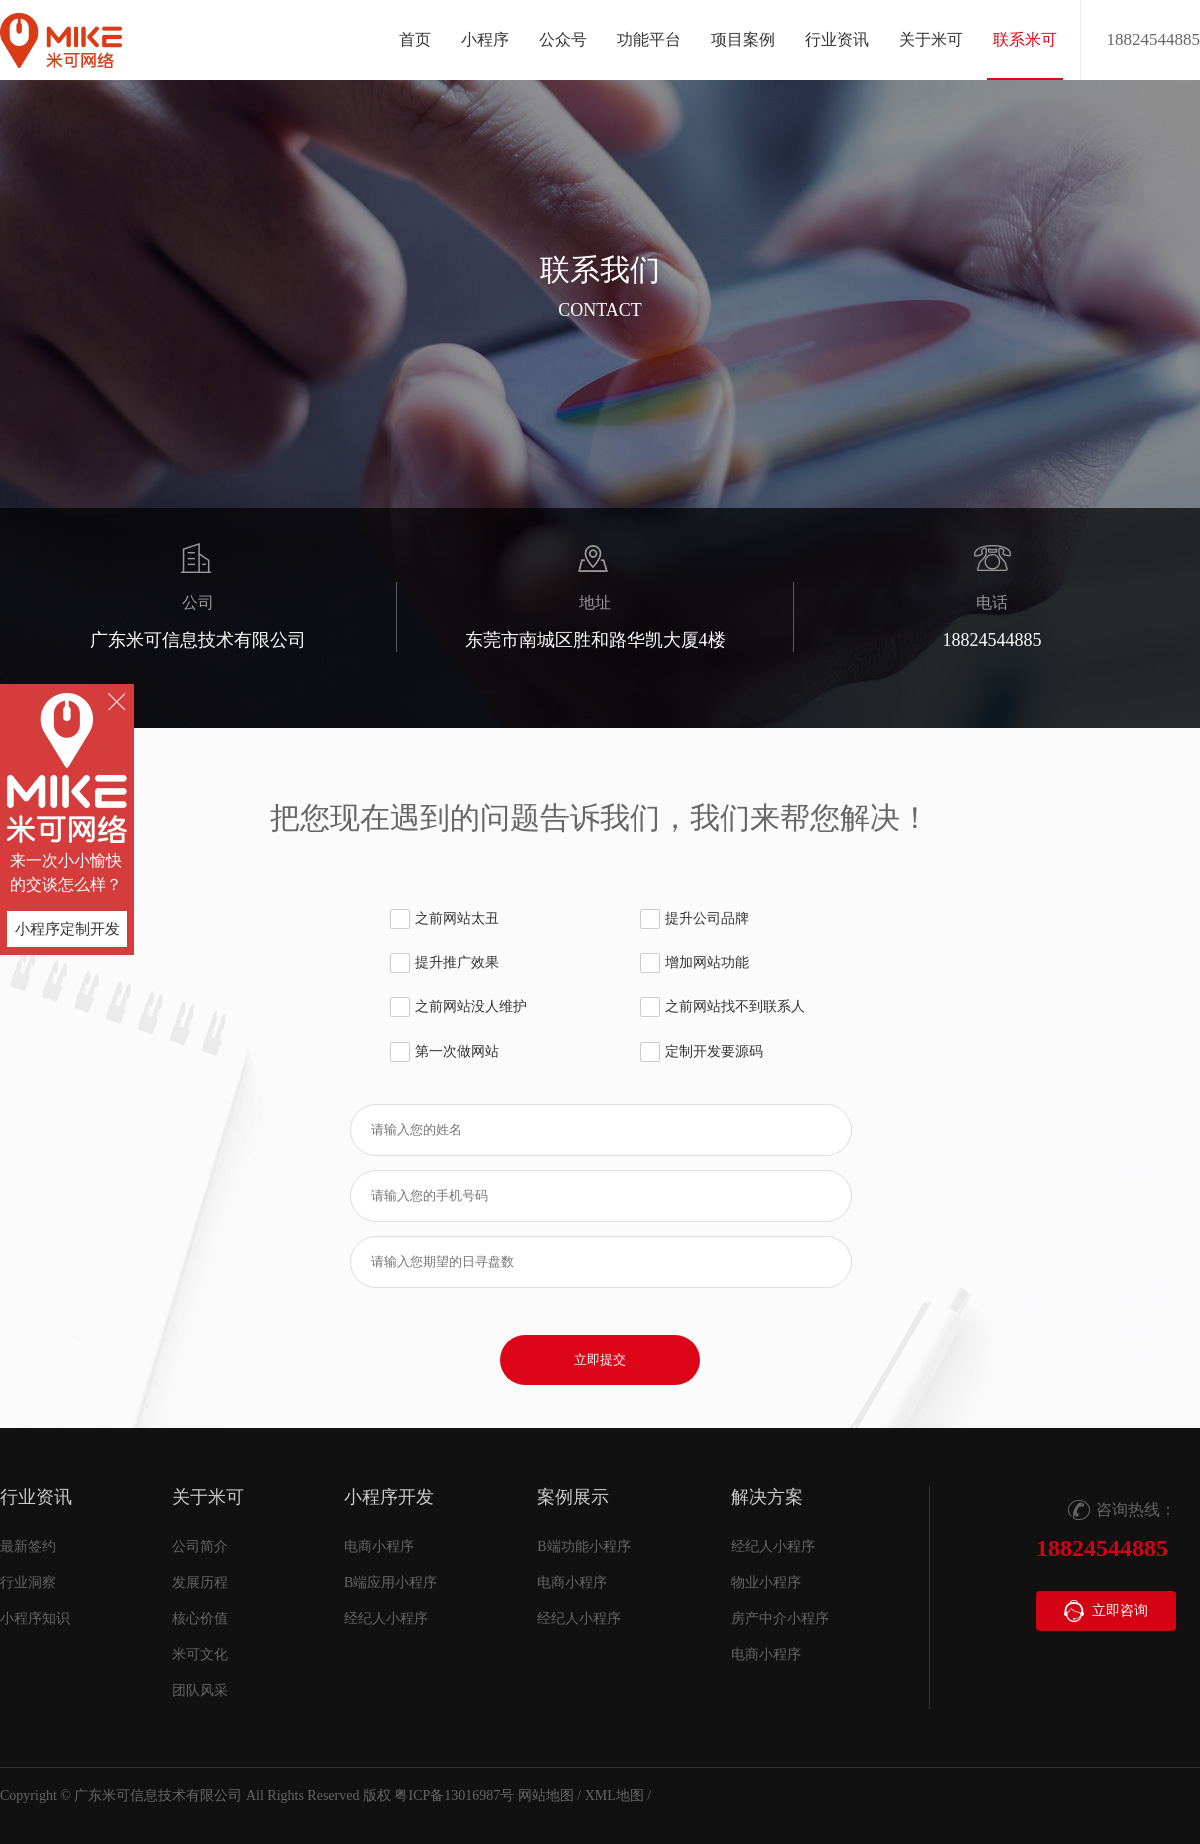 This screenshot has height=1844, width=1200. Describe the element at coordinates (386, 1618) in the screenshot. I see `经纪人小程序` at that location.